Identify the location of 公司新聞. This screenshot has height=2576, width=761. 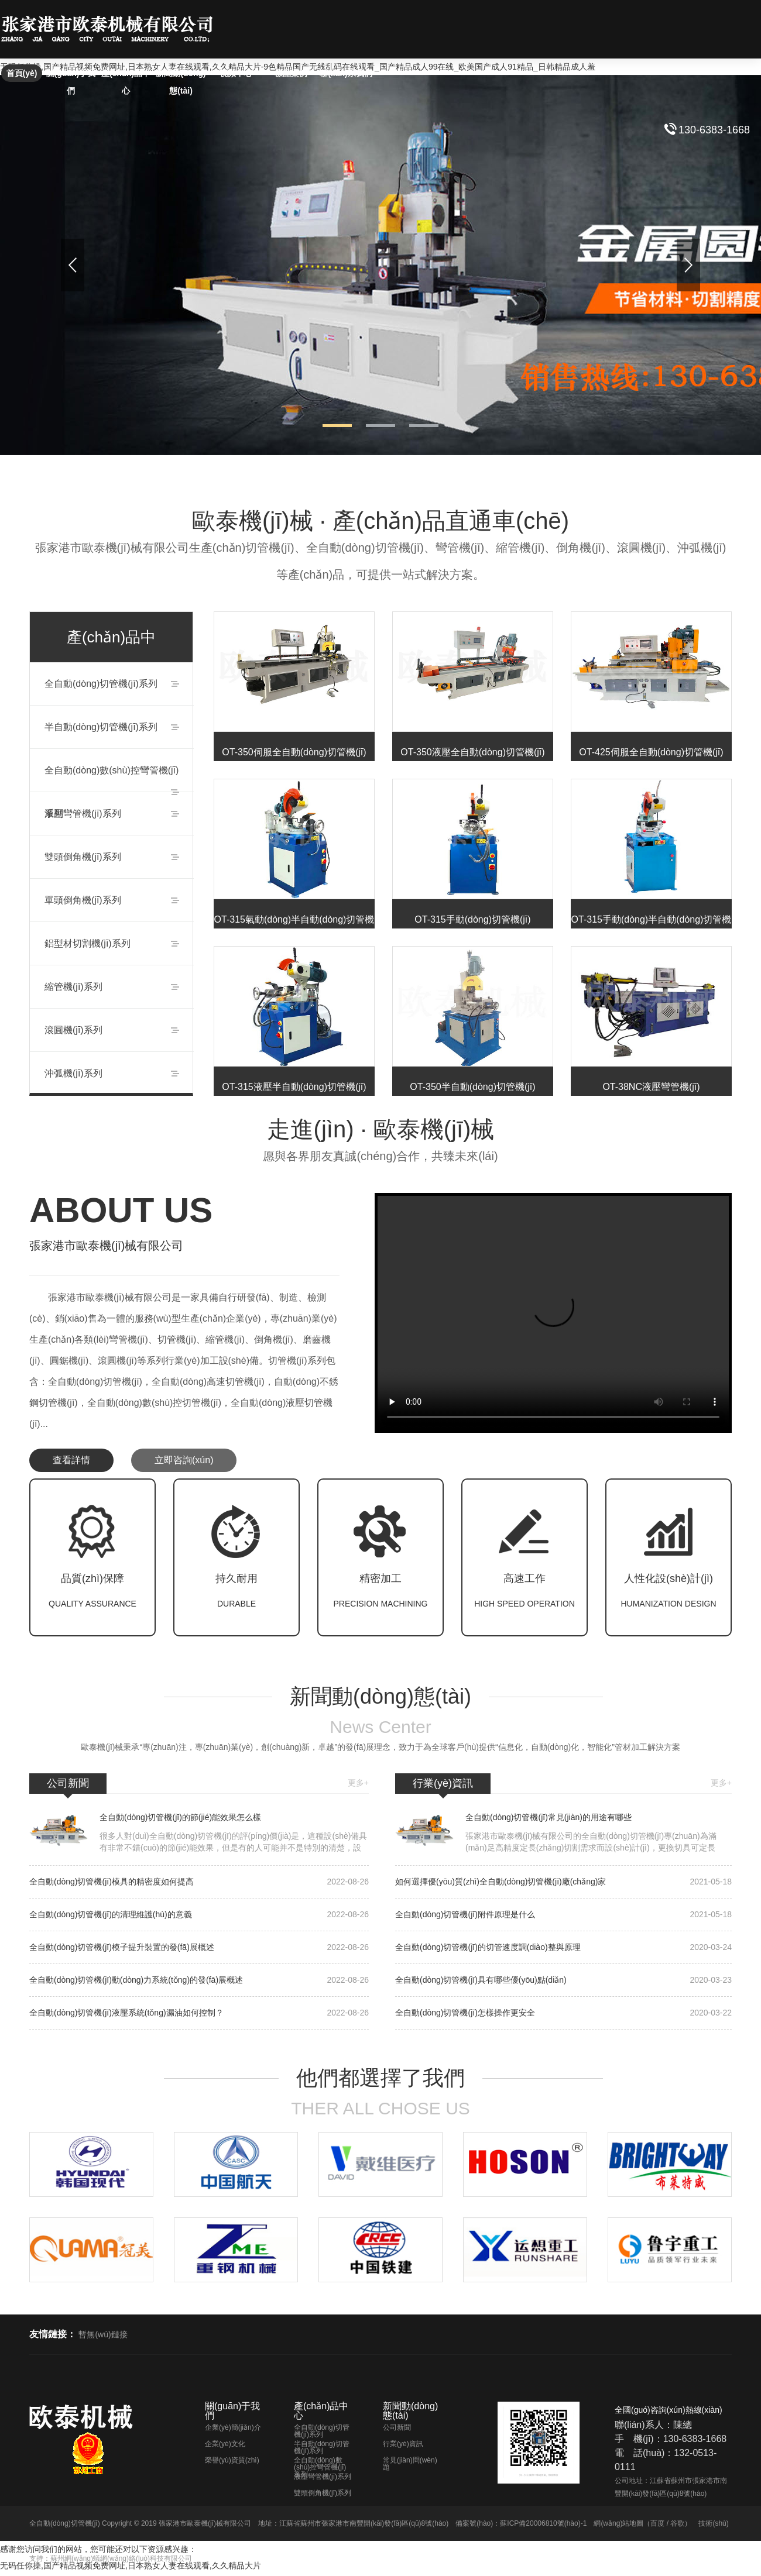
(397, 2427).